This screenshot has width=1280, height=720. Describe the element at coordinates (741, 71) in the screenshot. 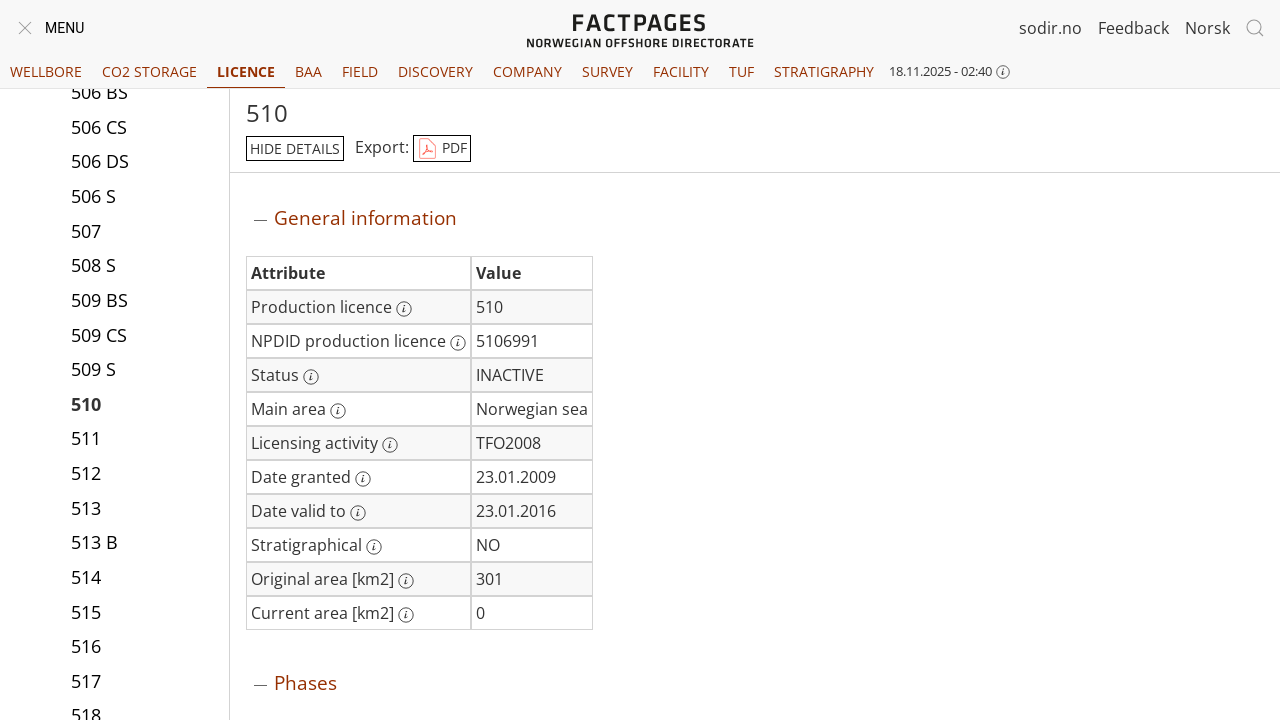

I see `TUF` at that location.